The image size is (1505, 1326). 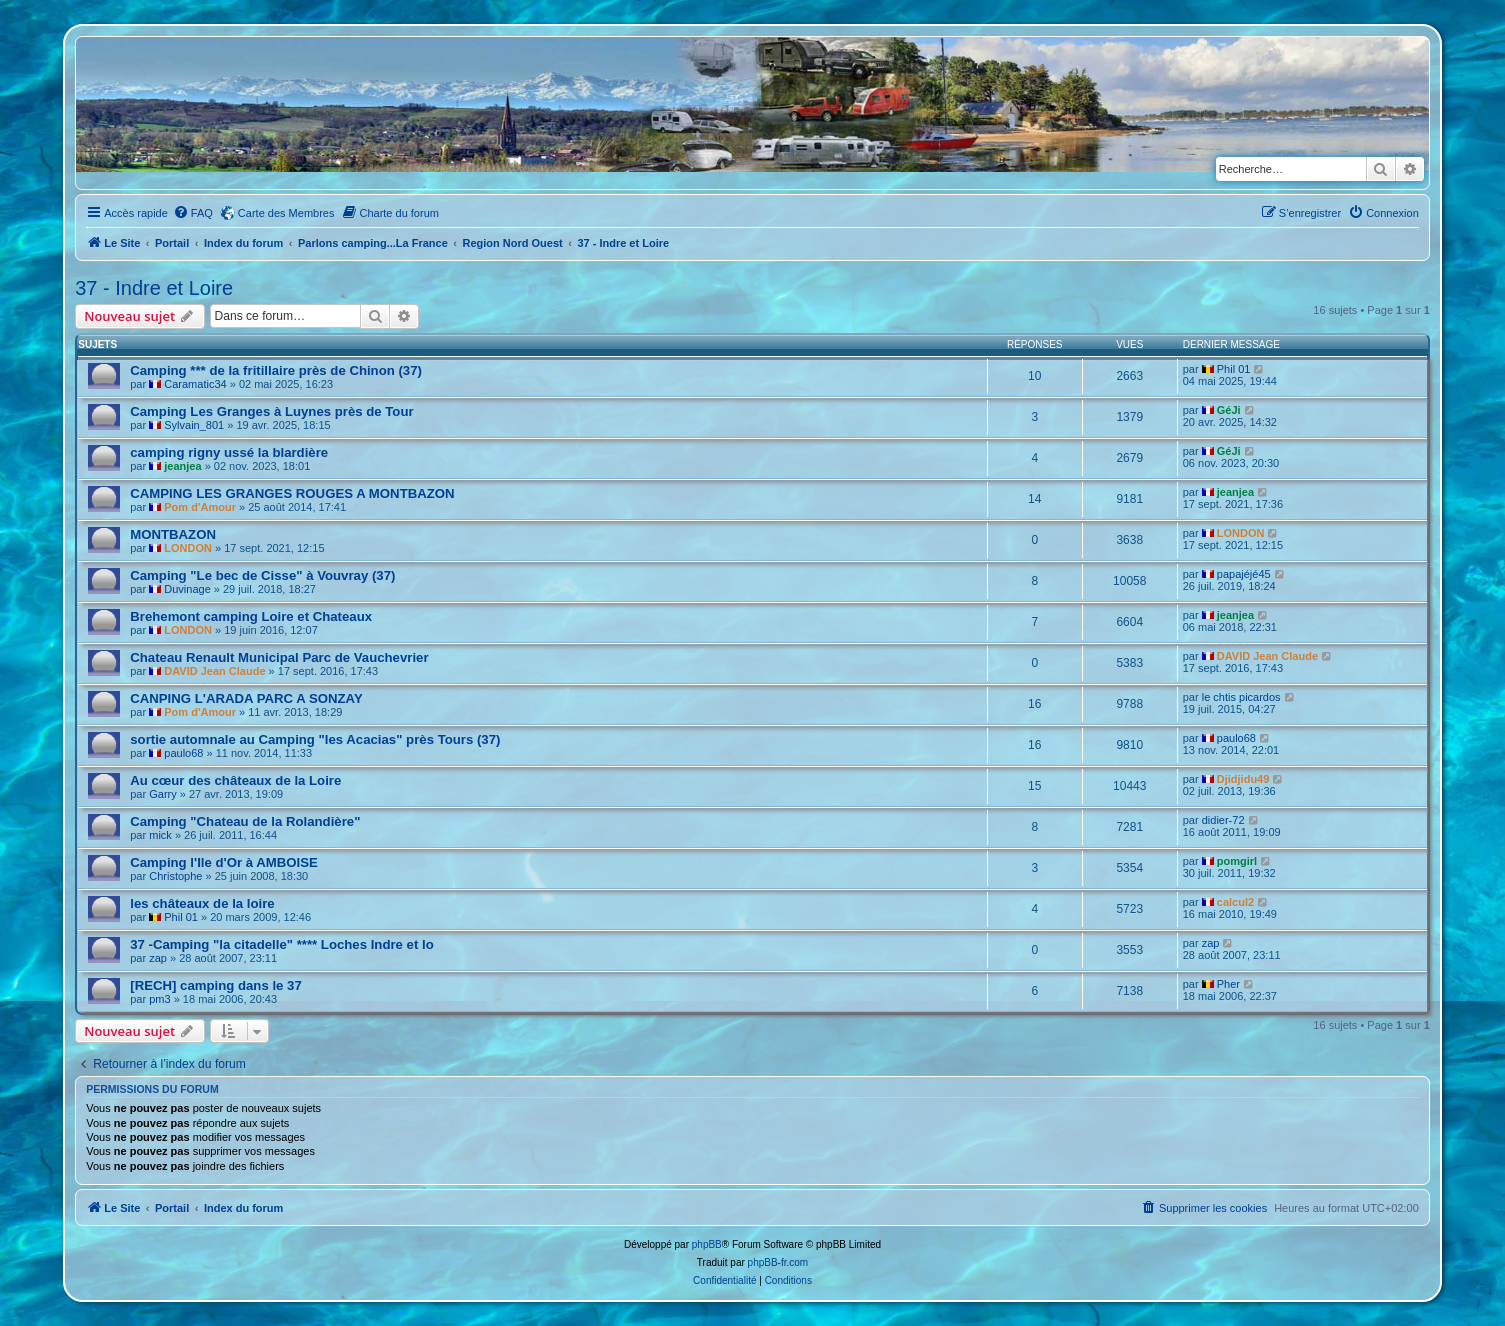 What do you see at coordinates (235, 780) in the screenshot?
I see `Au cœur des châteaux de la Loire` at bounding box center [235, 780].